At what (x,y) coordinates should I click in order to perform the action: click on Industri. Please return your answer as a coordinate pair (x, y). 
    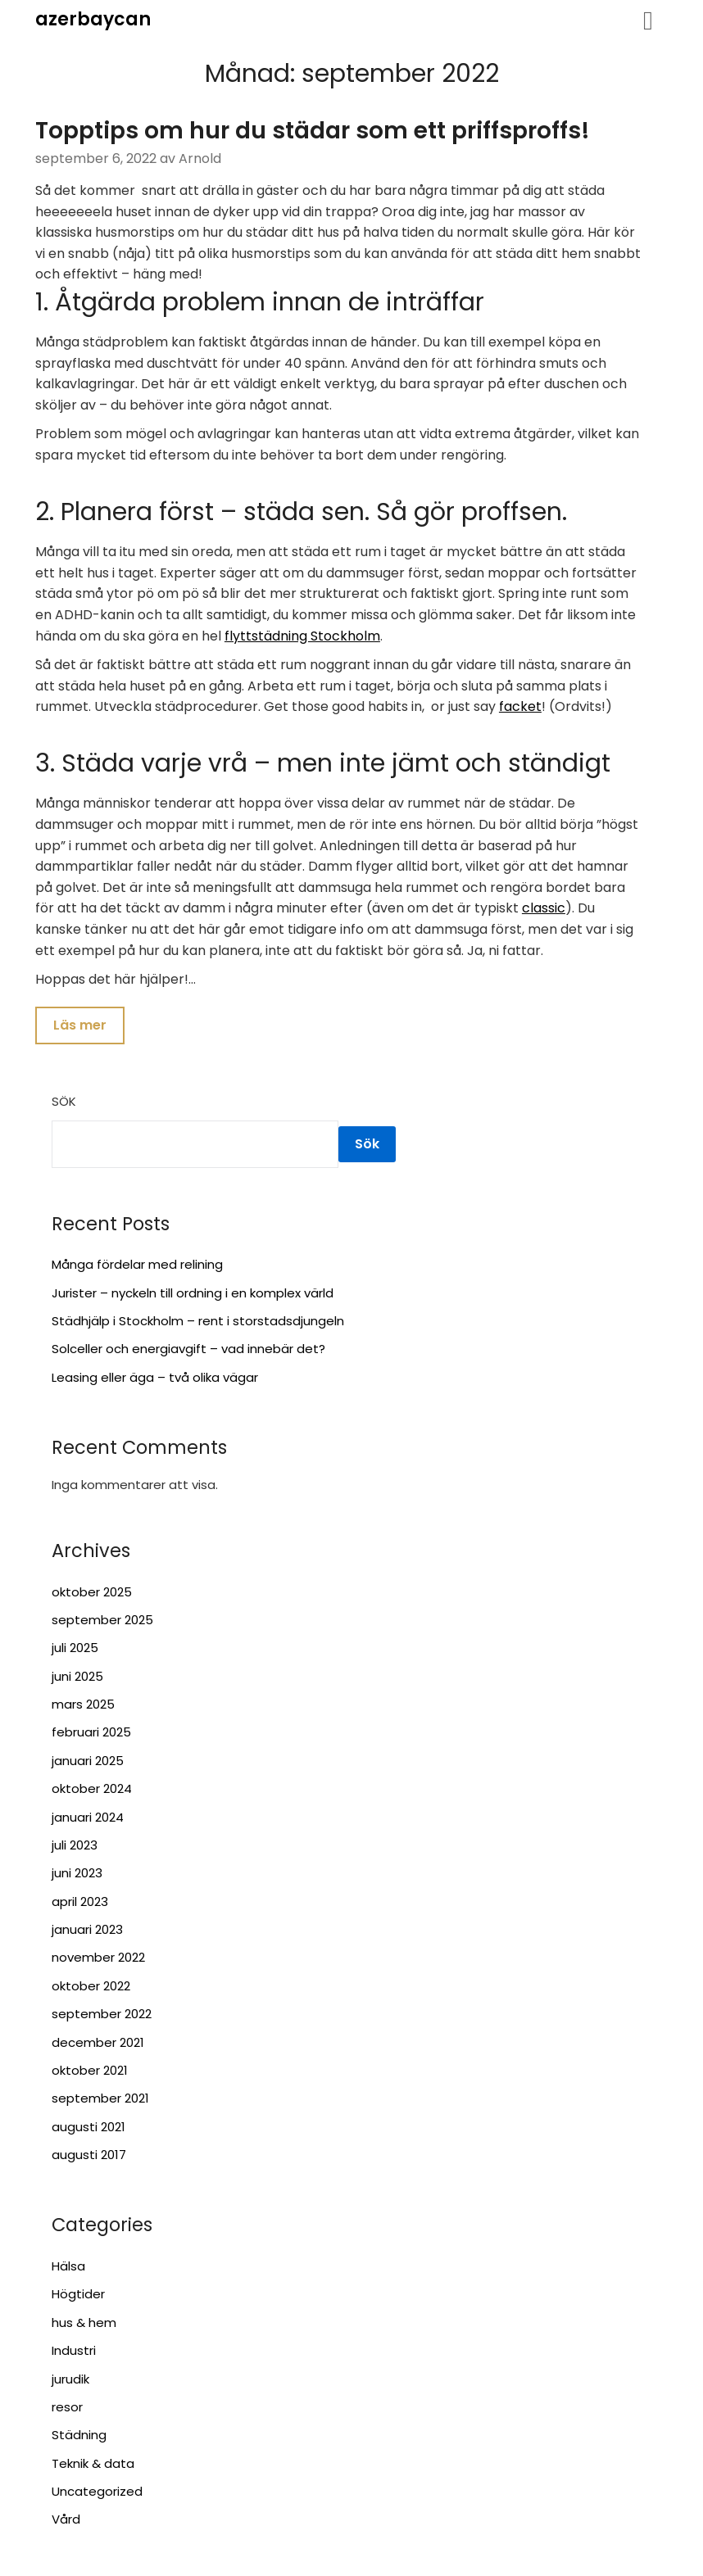
    Looking at the image, I should click on (74, 2352).